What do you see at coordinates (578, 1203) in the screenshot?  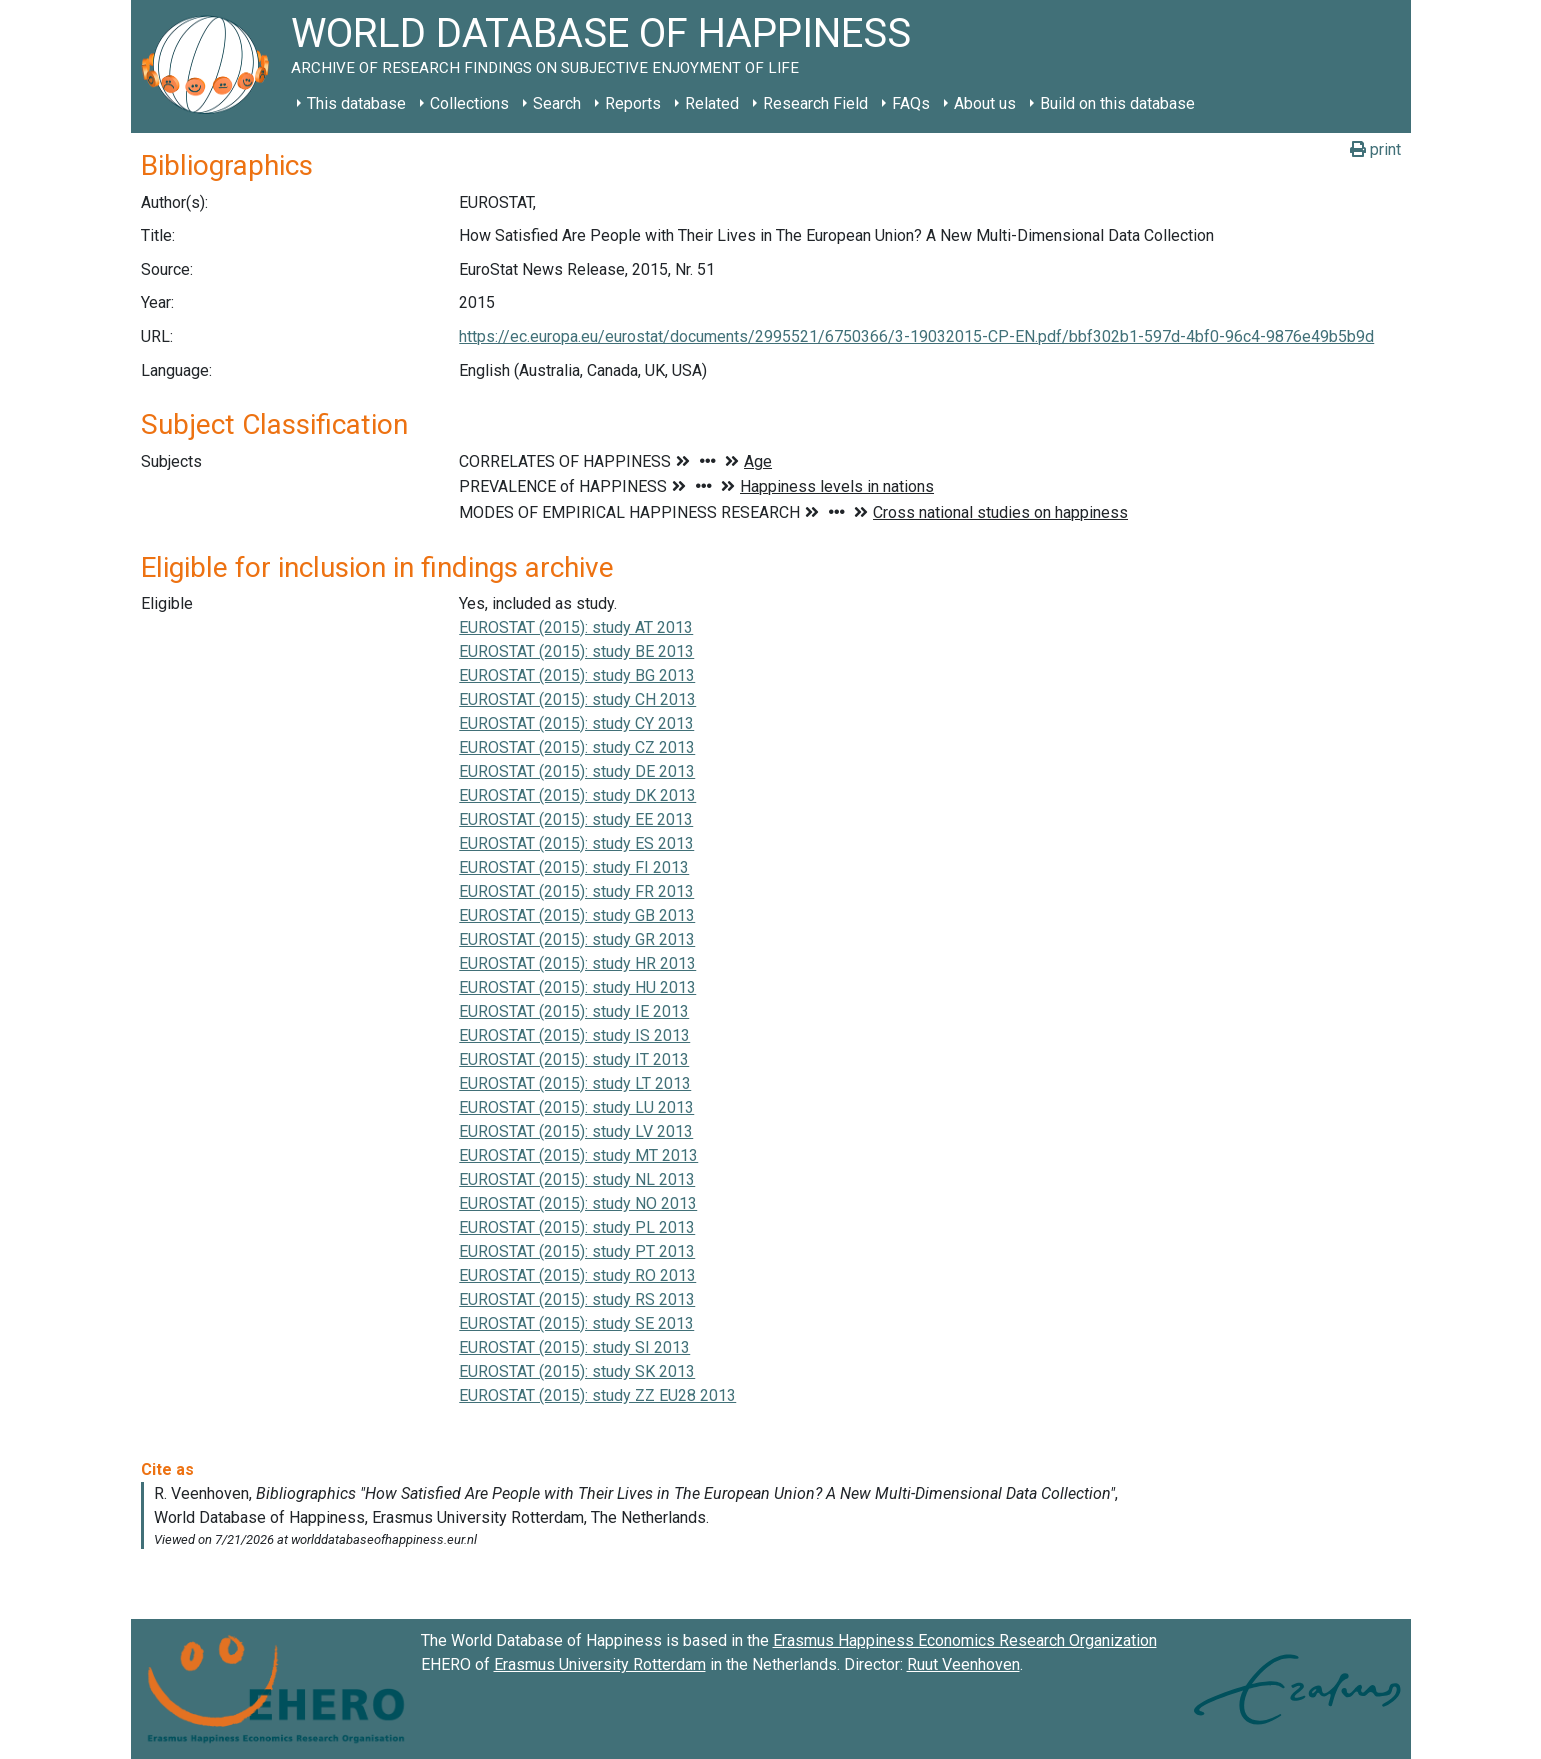 I see `EUROSTAT (2015): study NO 2013` at bounding box center [578, 1203].